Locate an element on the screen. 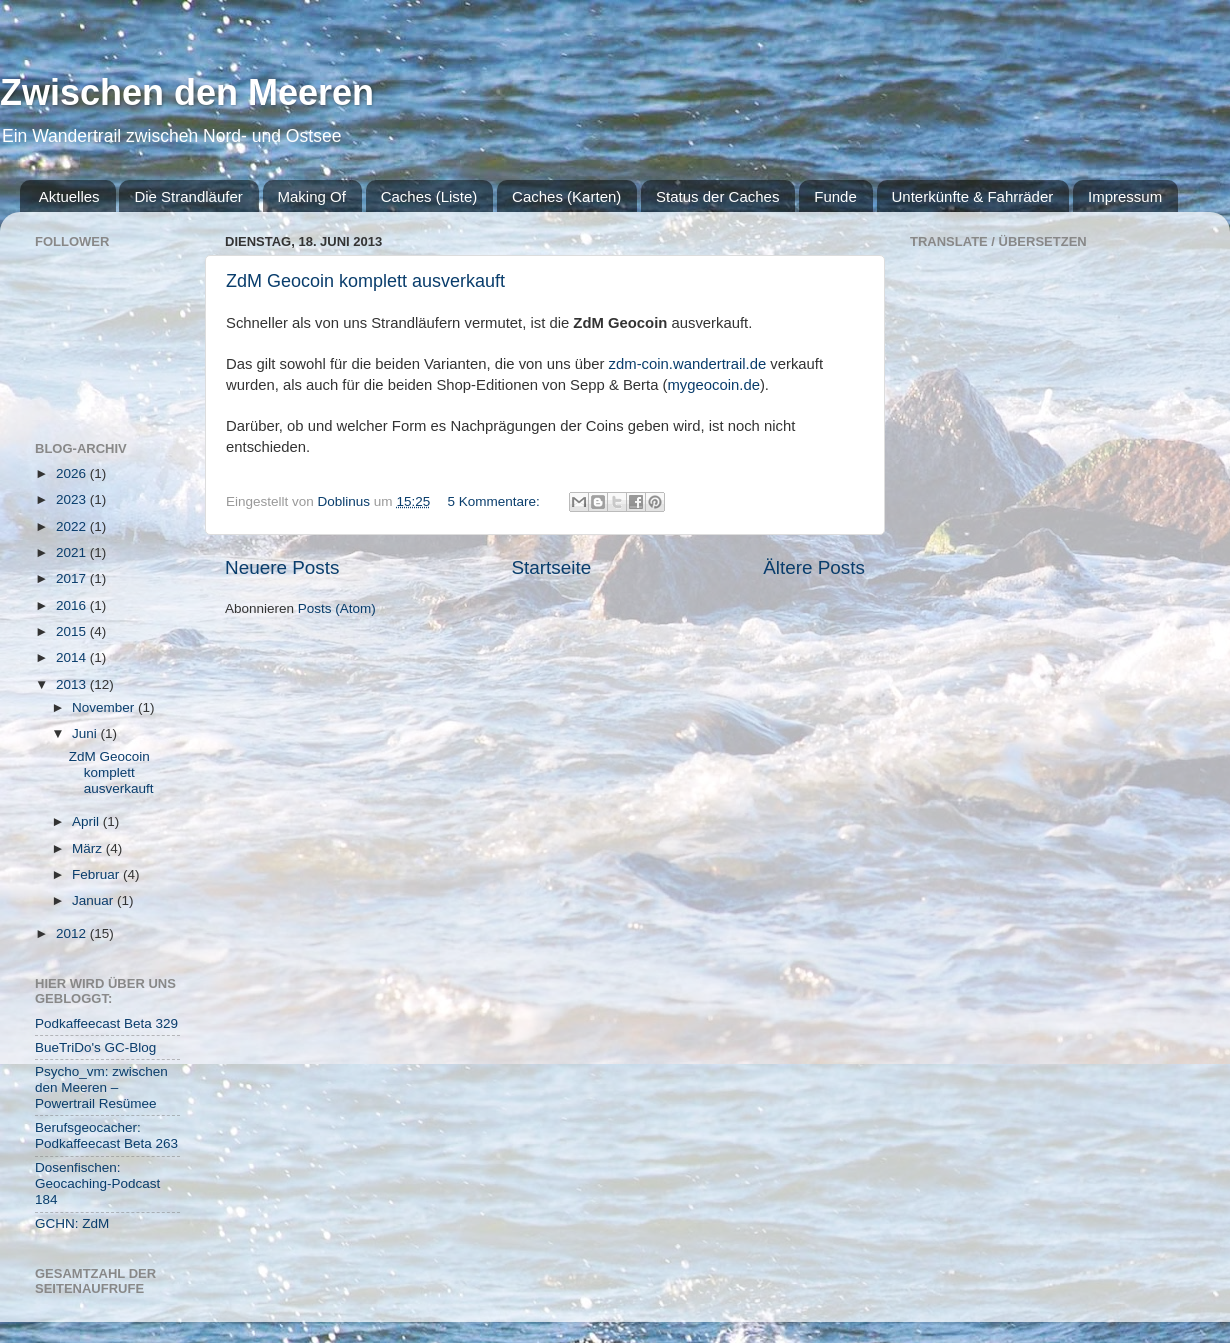 Image resolution: width=1230 pixels, height=1343 pixels. Ältere Posts is located at coordinates (814, 567).